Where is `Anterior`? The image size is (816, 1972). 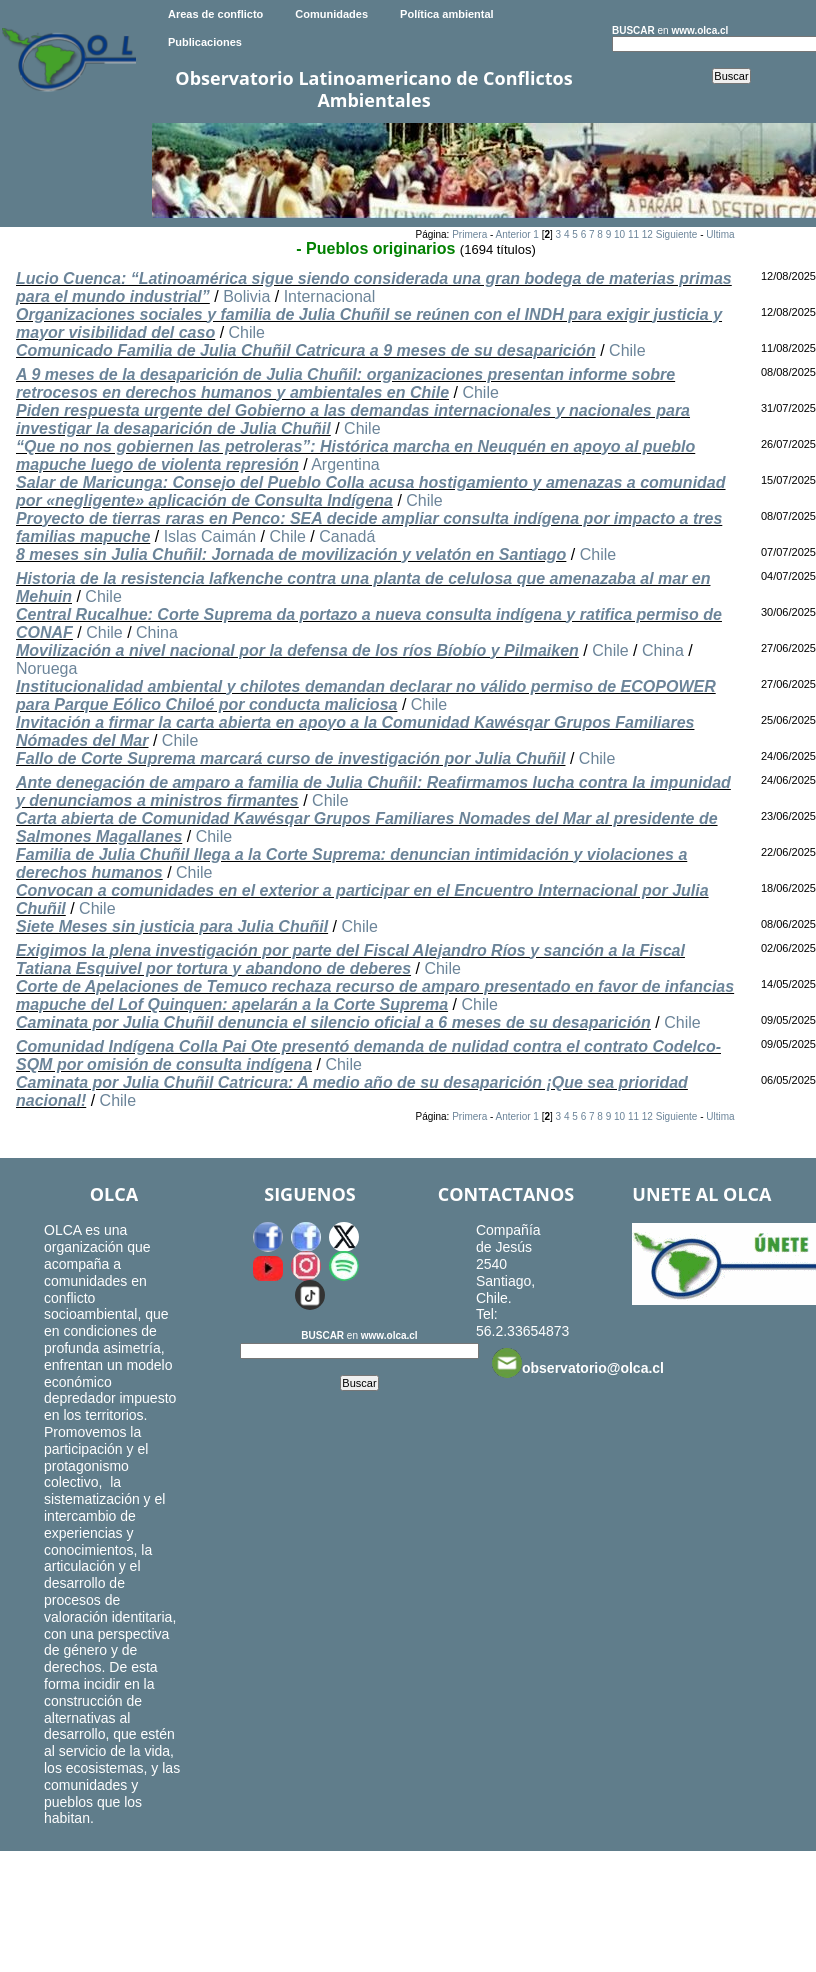 Anterior is located at coordinates (513, 234).